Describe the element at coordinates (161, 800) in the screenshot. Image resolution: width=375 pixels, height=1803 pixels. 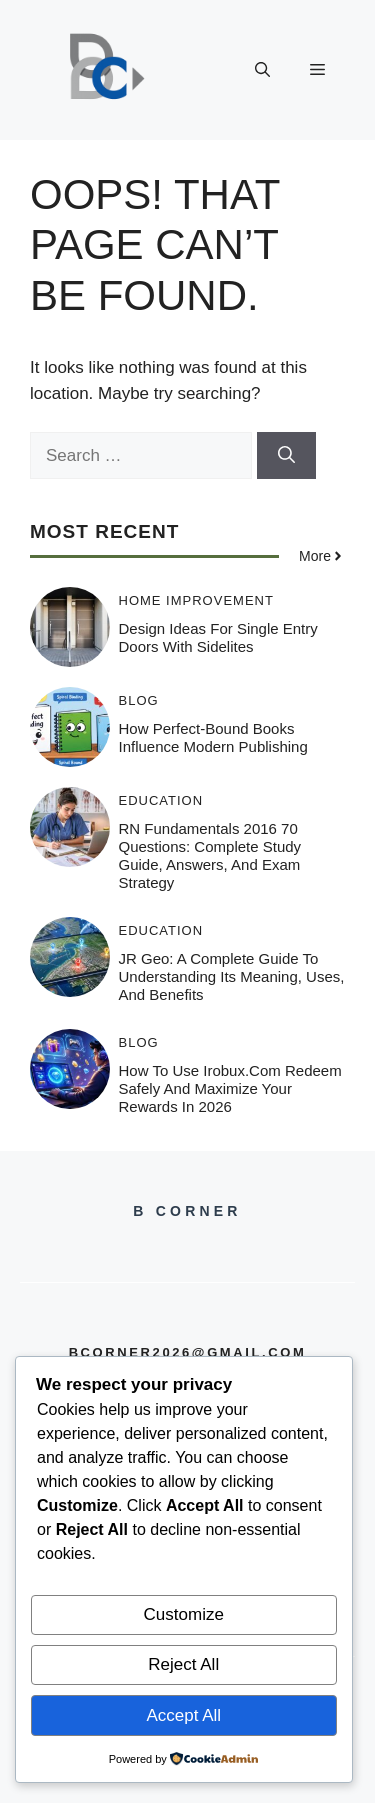
I see `Education` at that location.